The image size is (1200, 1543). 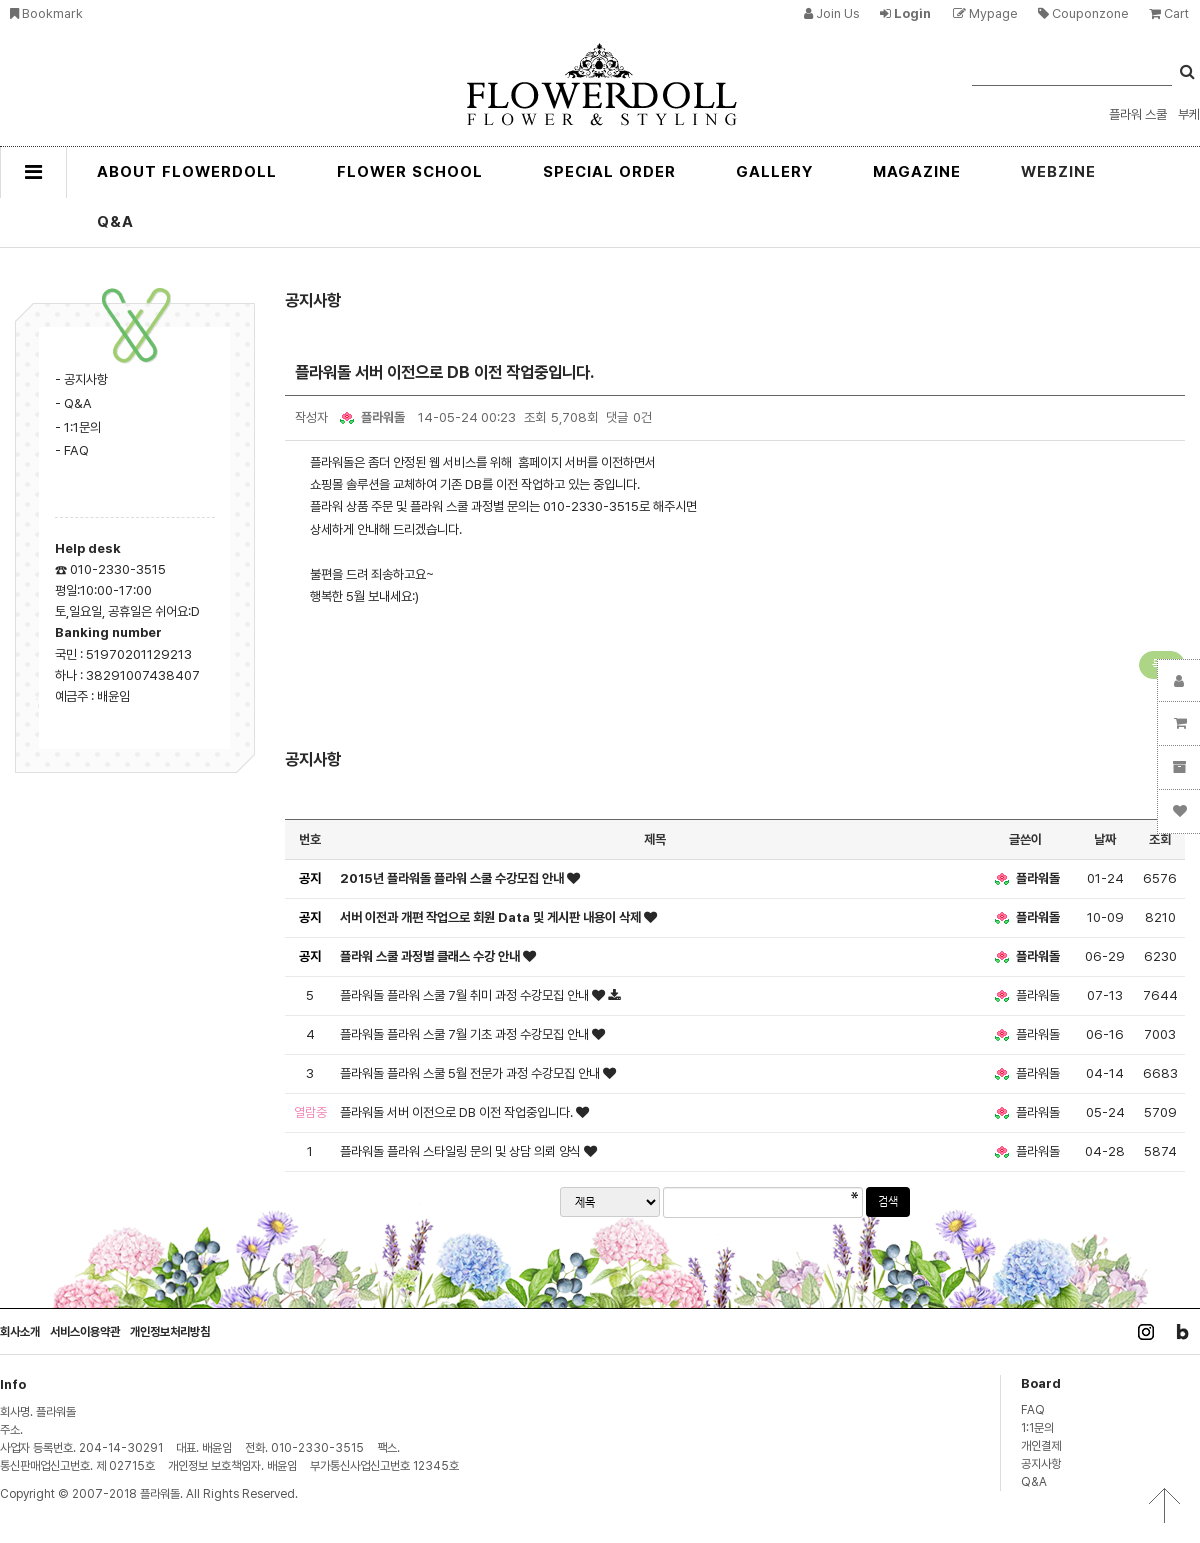 I want to click on 플라워돌 서버 이전으로 DB 이전 작업중입니다., so click(x=458, y=1112).